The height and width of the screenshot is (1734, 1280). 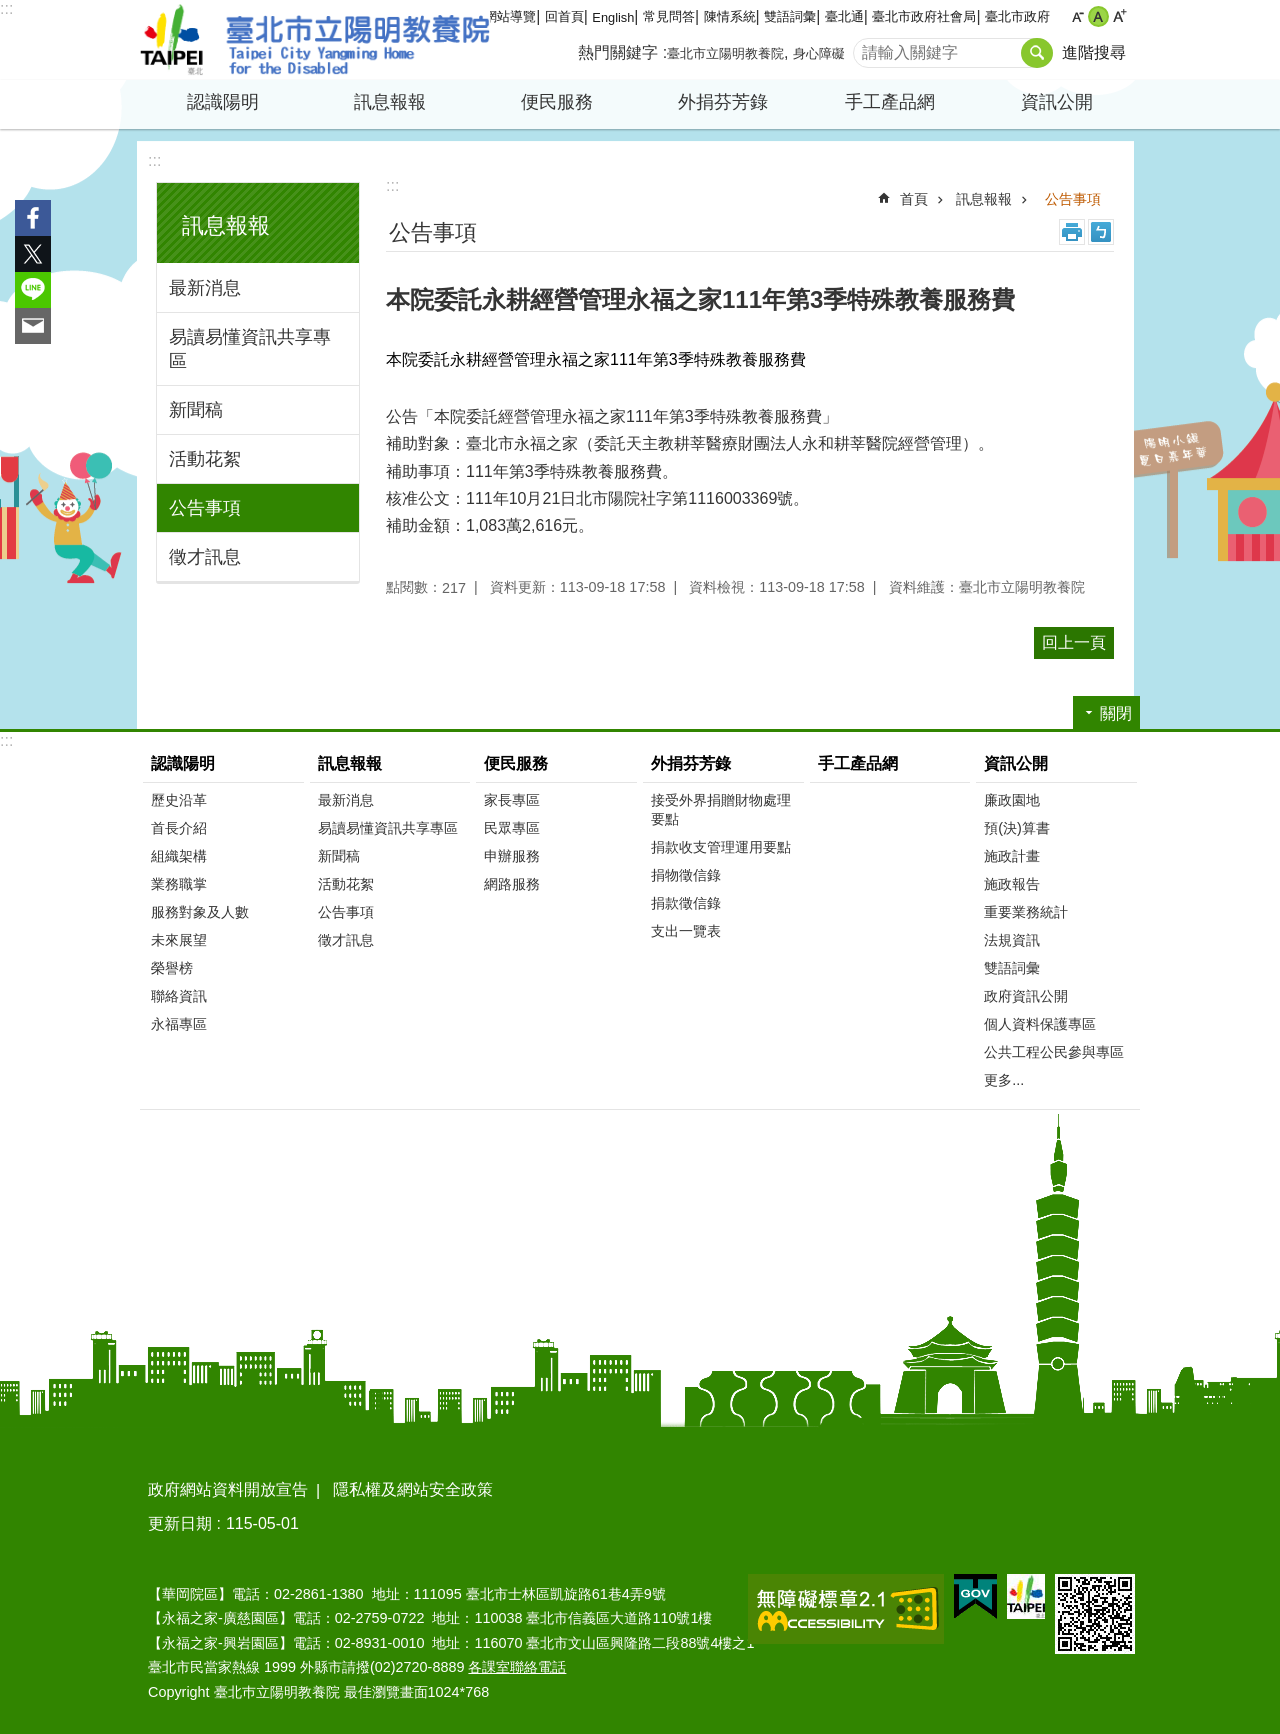 I want to click on 民眾專區, so click(x=512, y=828).